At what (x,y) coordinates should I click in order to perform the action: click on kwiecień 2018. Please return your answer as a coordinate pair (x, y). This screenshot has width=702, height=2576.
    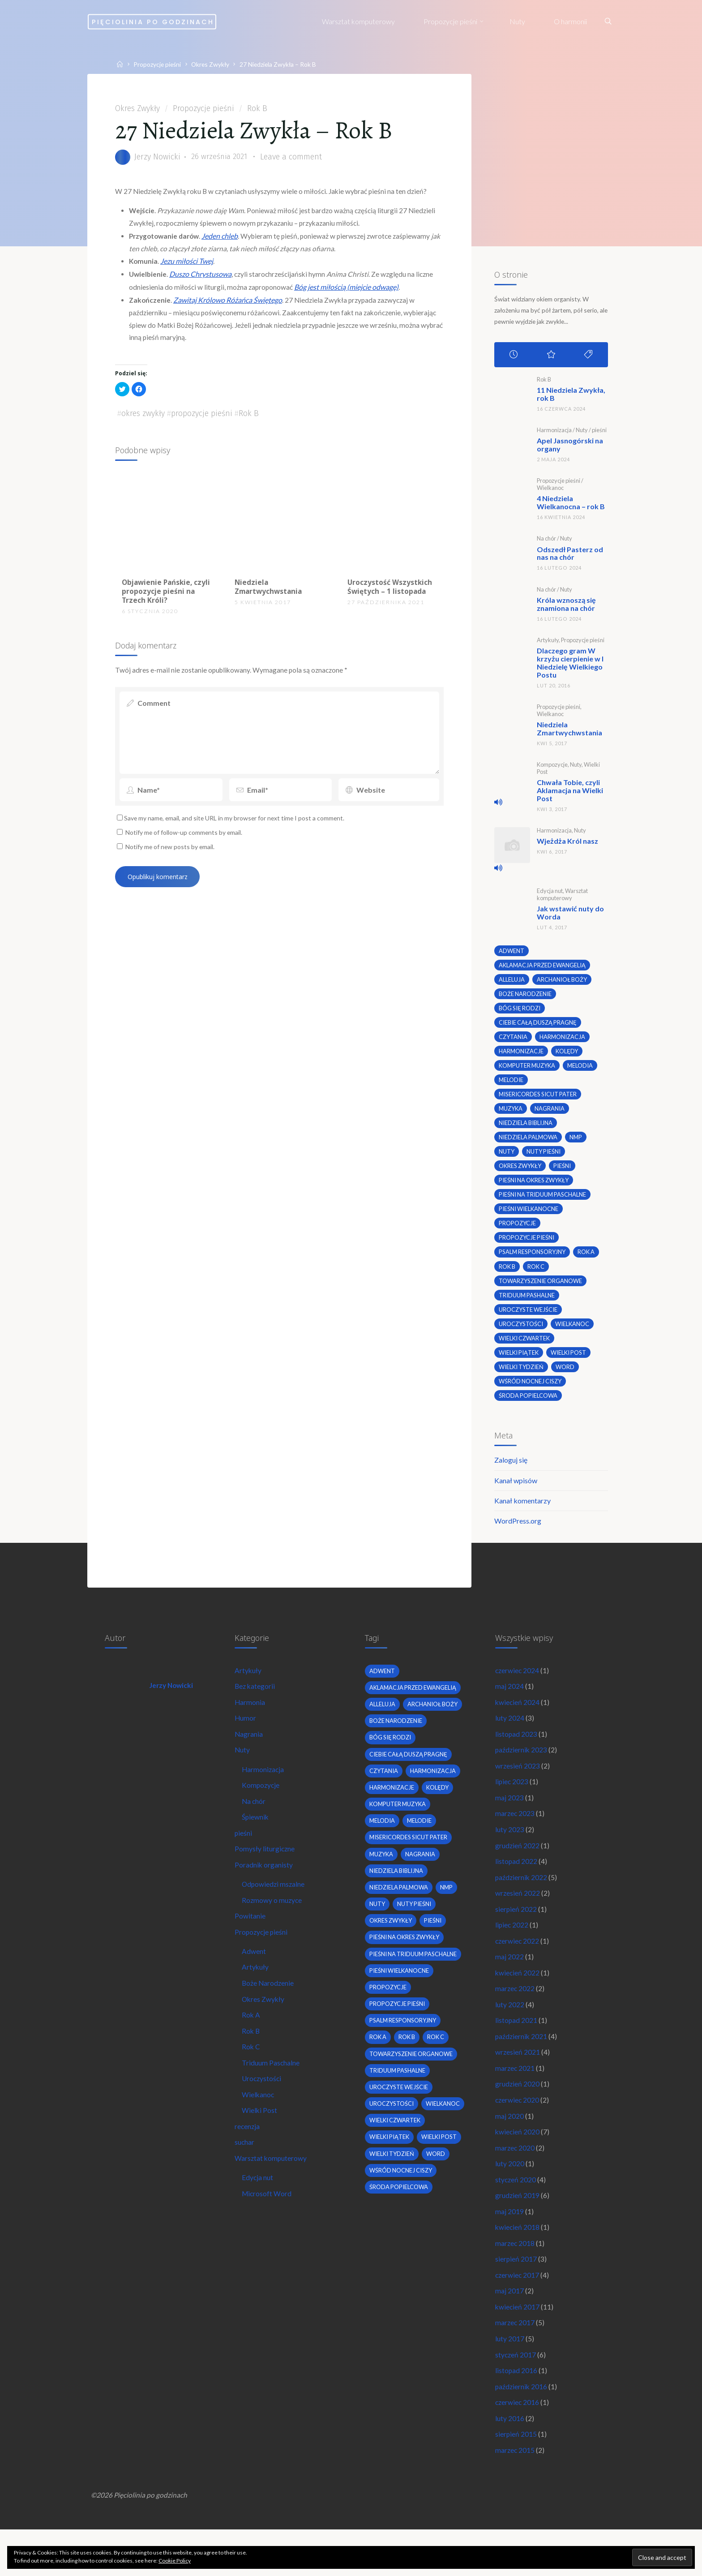
    Looking at the image, I should click on (517, 2263).